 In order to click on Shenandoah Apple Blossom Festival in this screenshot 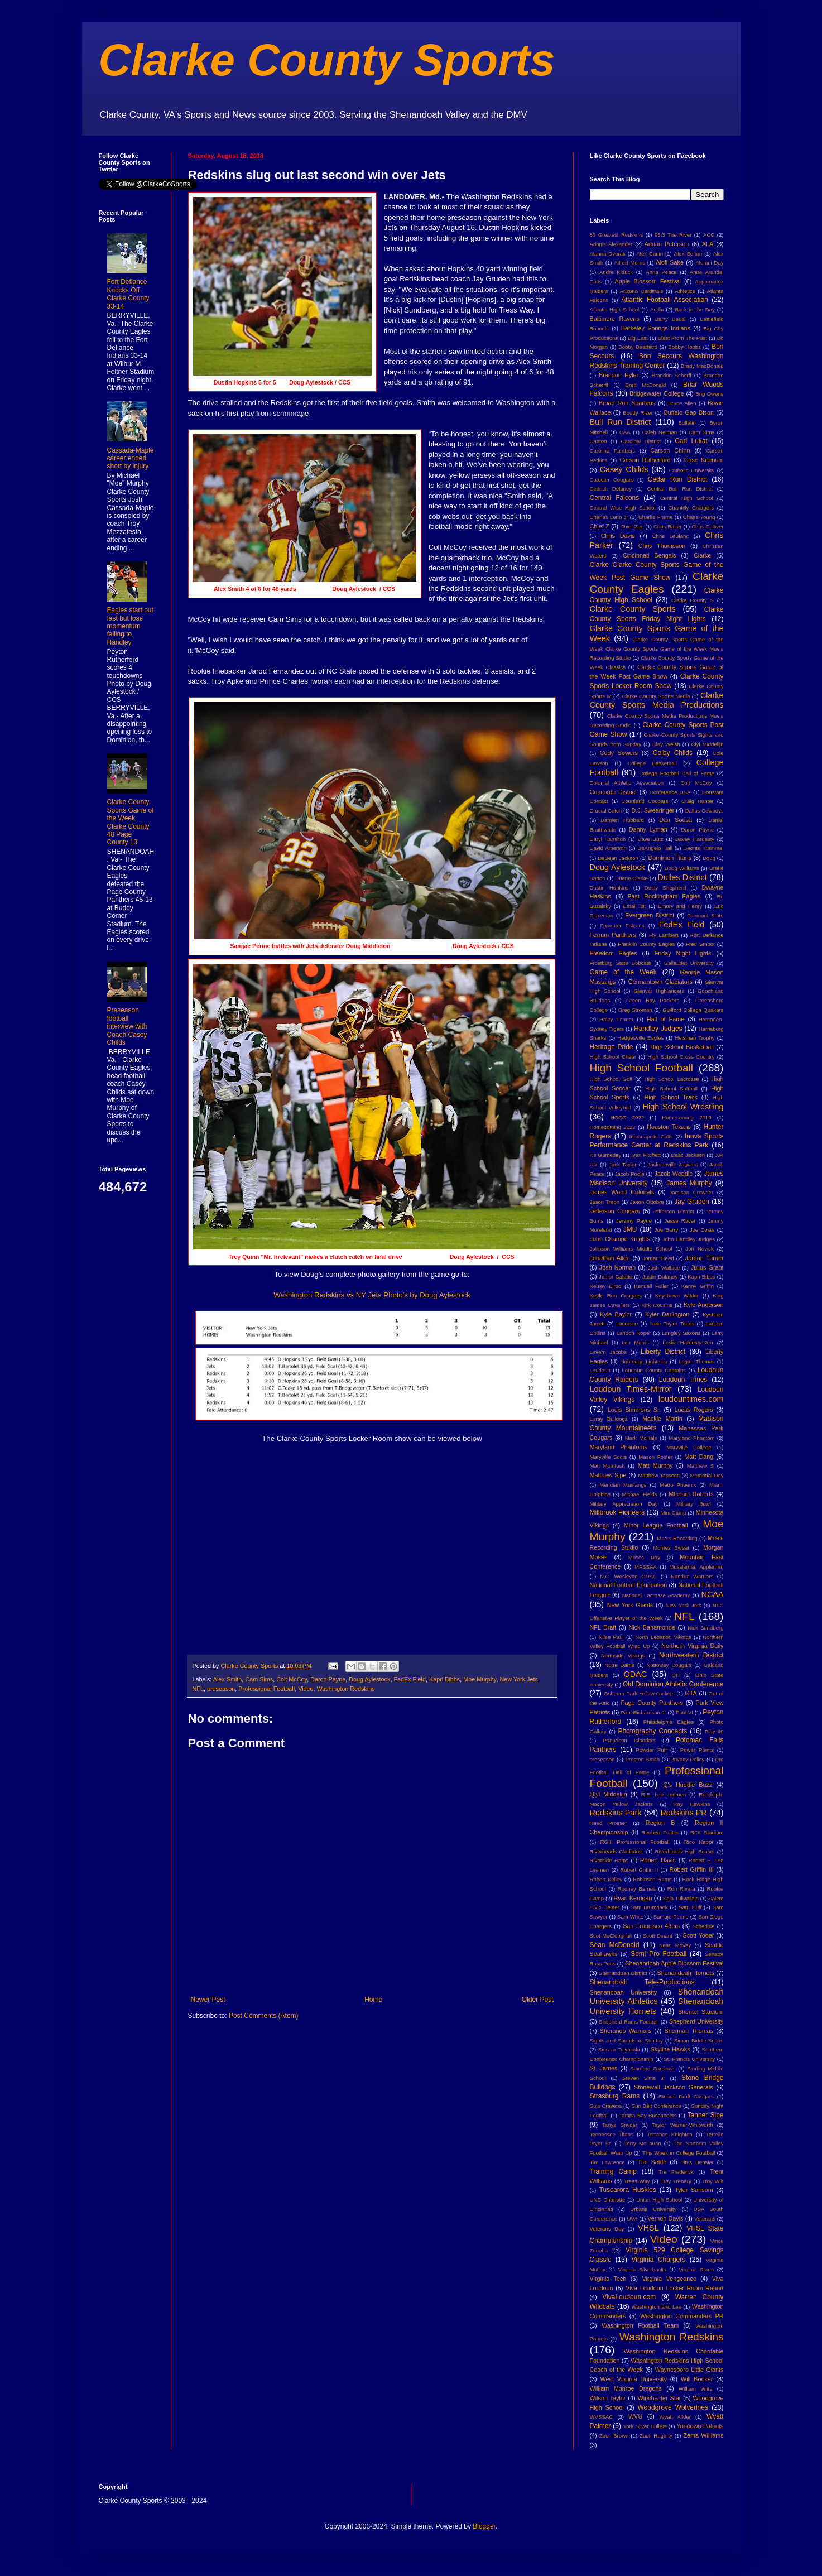, I will do `click(674, 1963)`.